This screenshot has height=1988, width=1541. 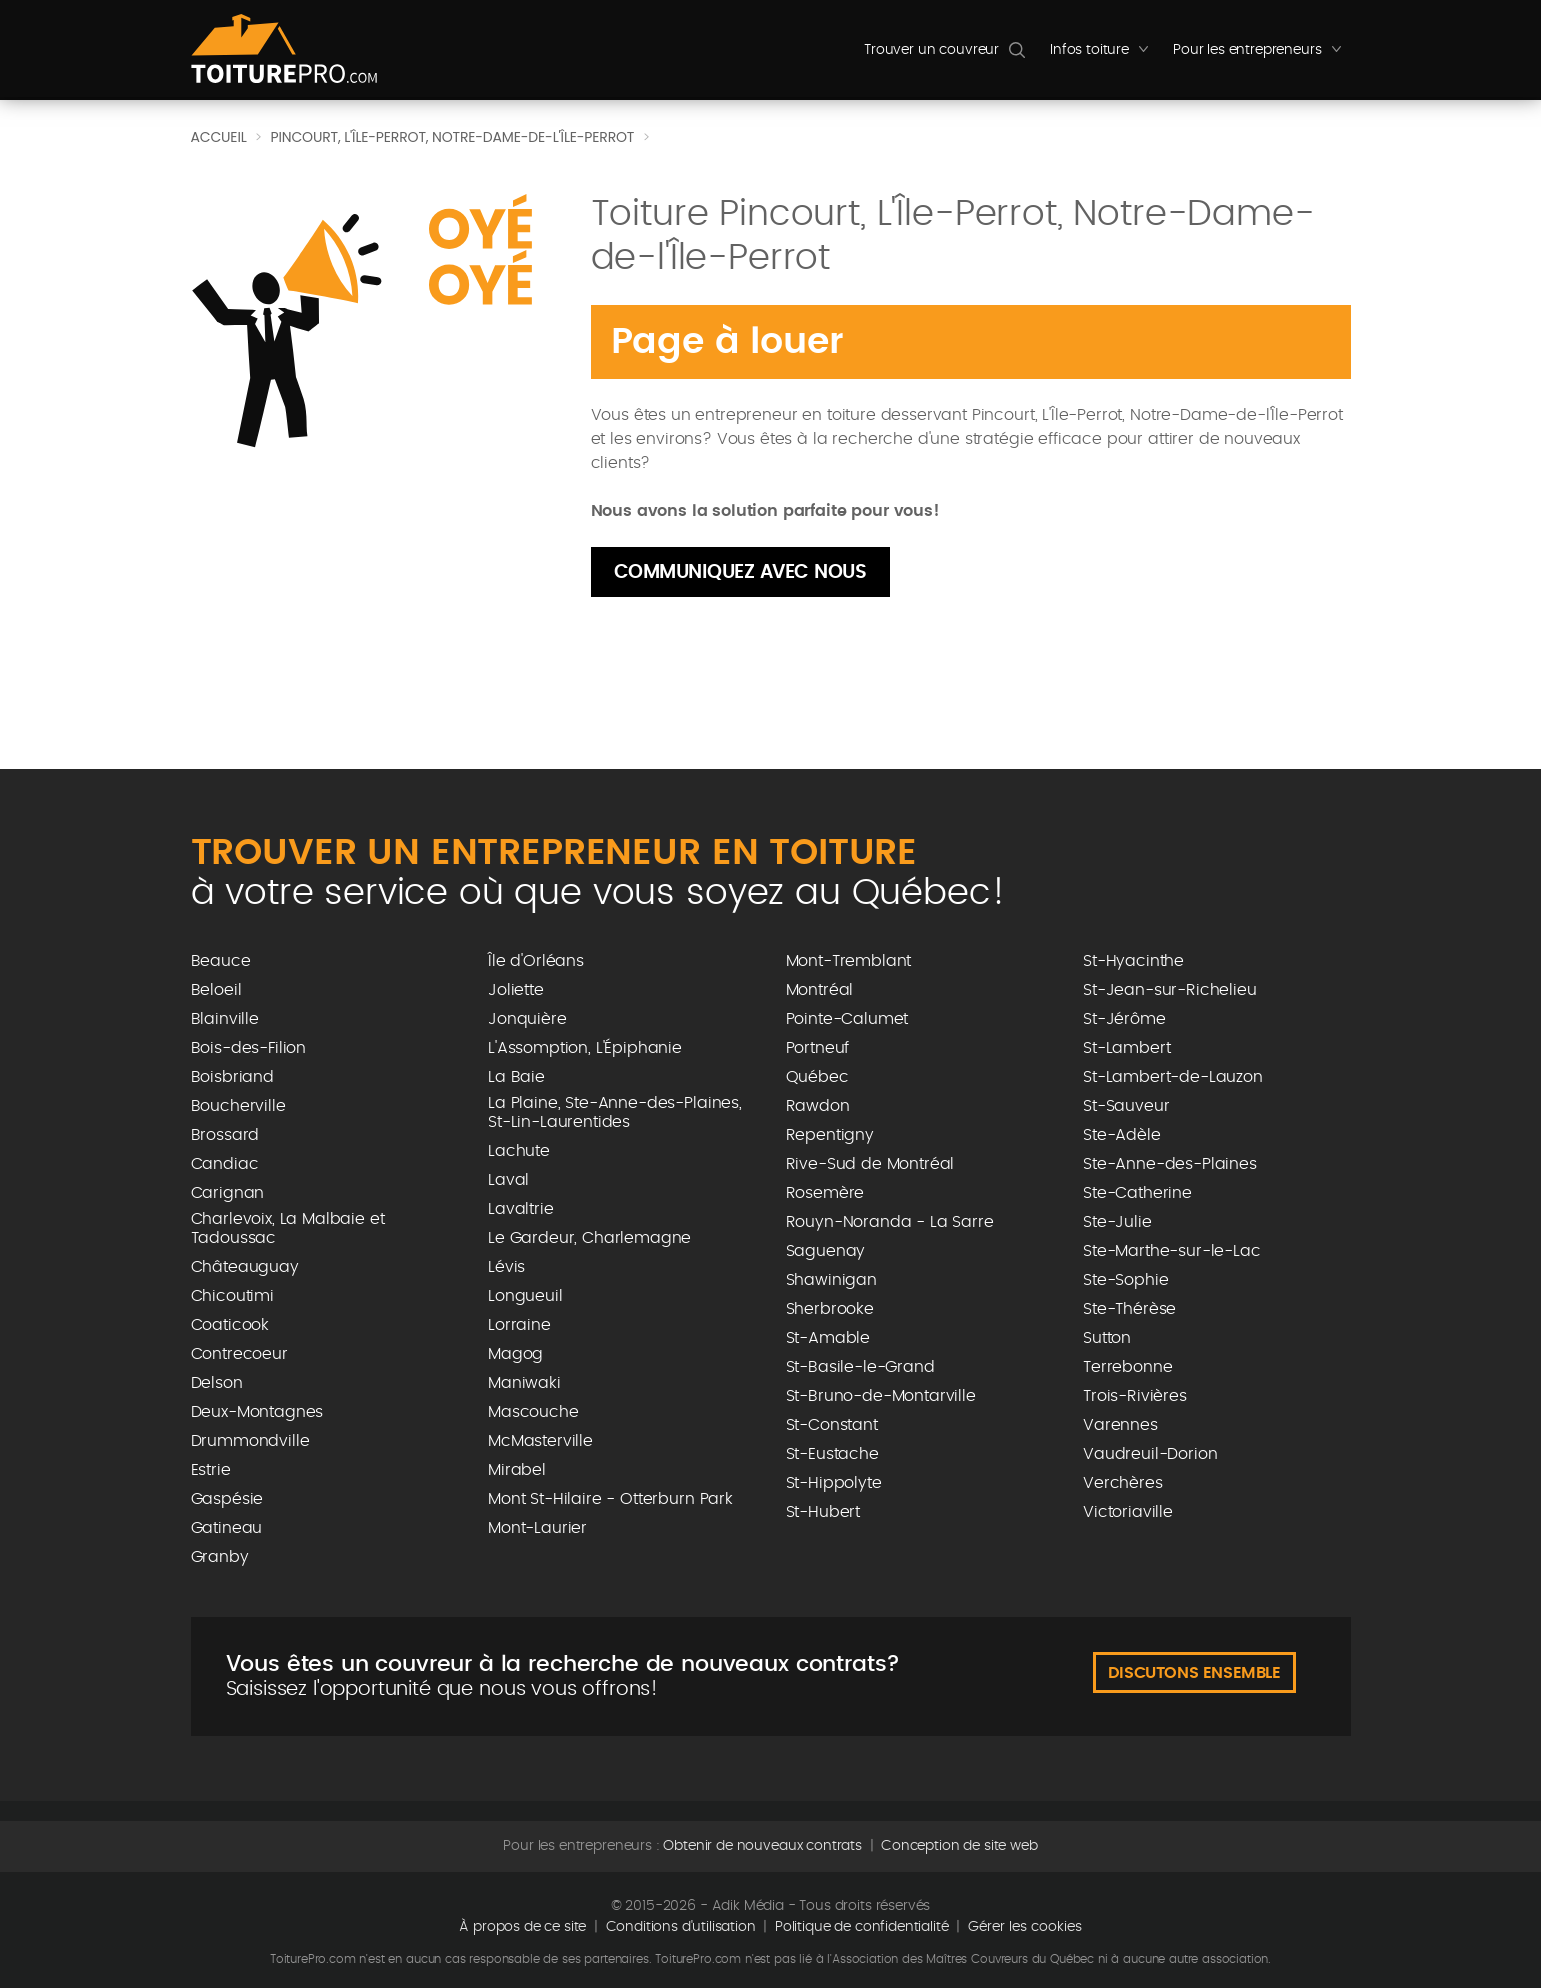 I want to click on St-Jean-sur-Richelieu, so click(x=1170, y=990).